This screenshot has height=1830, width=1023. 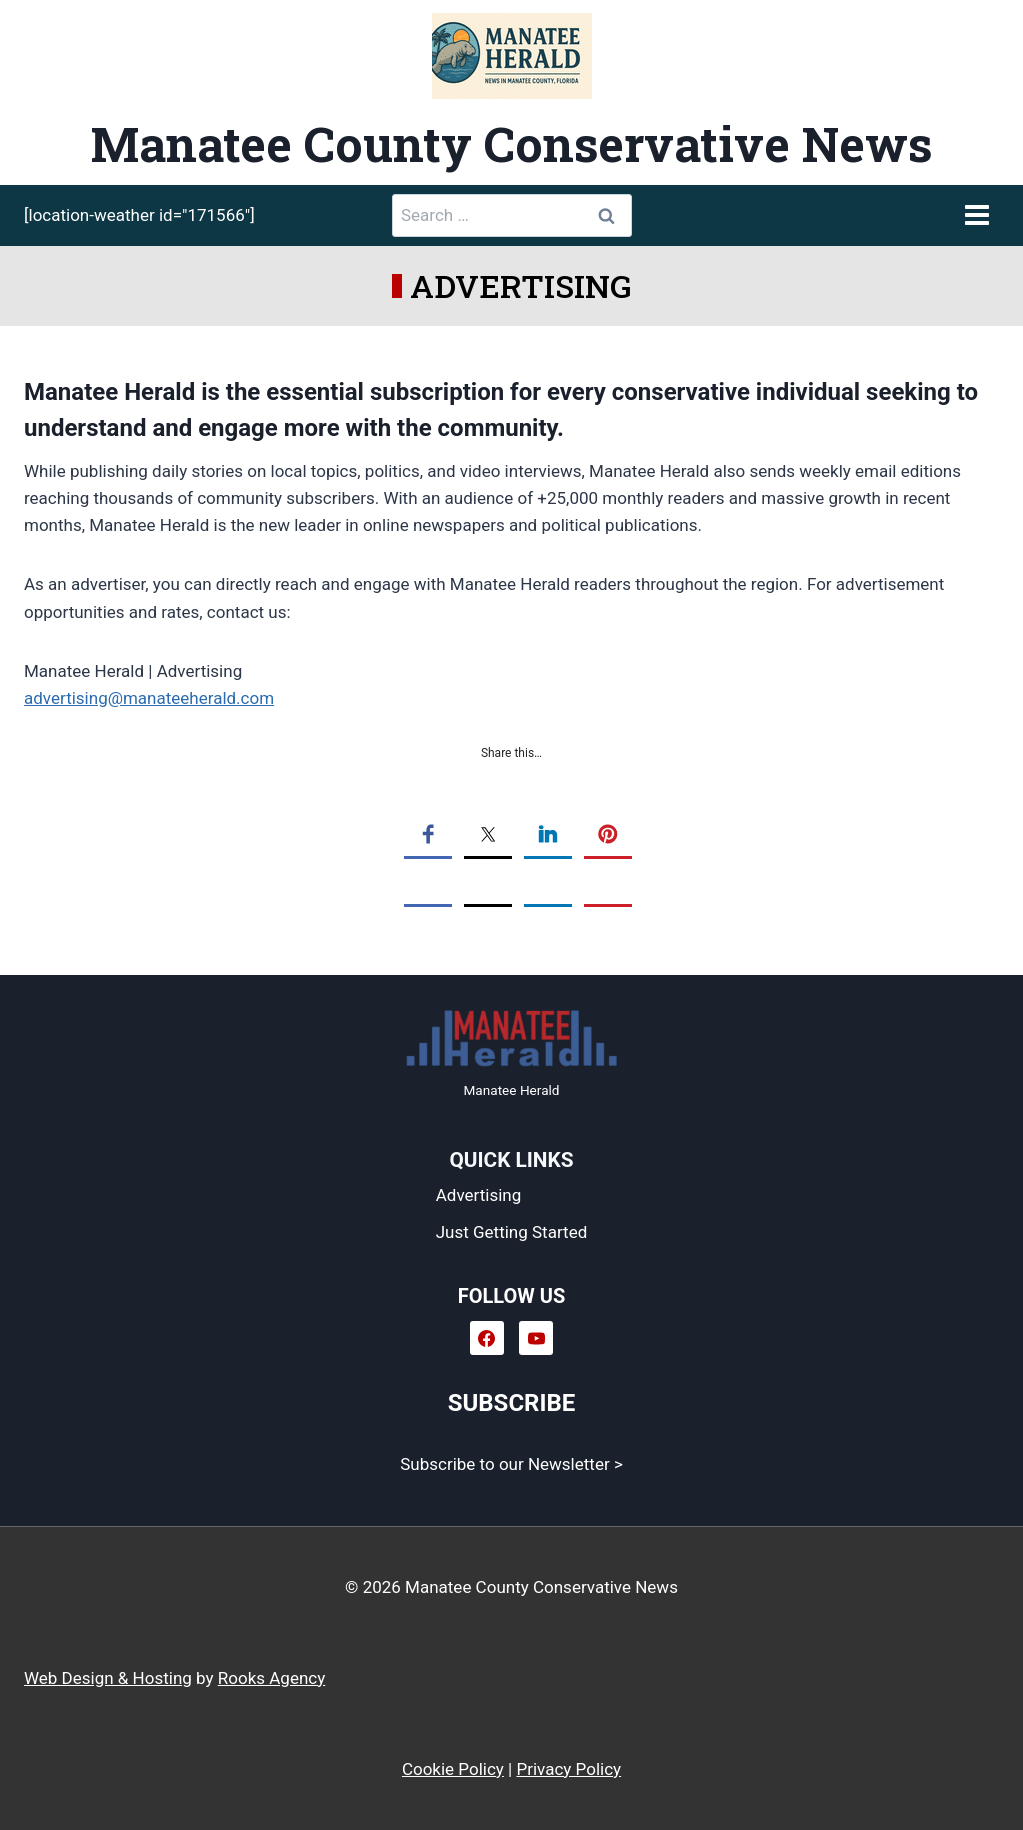 What do you see at coordinates (271, 1678) in the screenshot?
I see `Rooks Agency` at bounding box center [271, 1678].